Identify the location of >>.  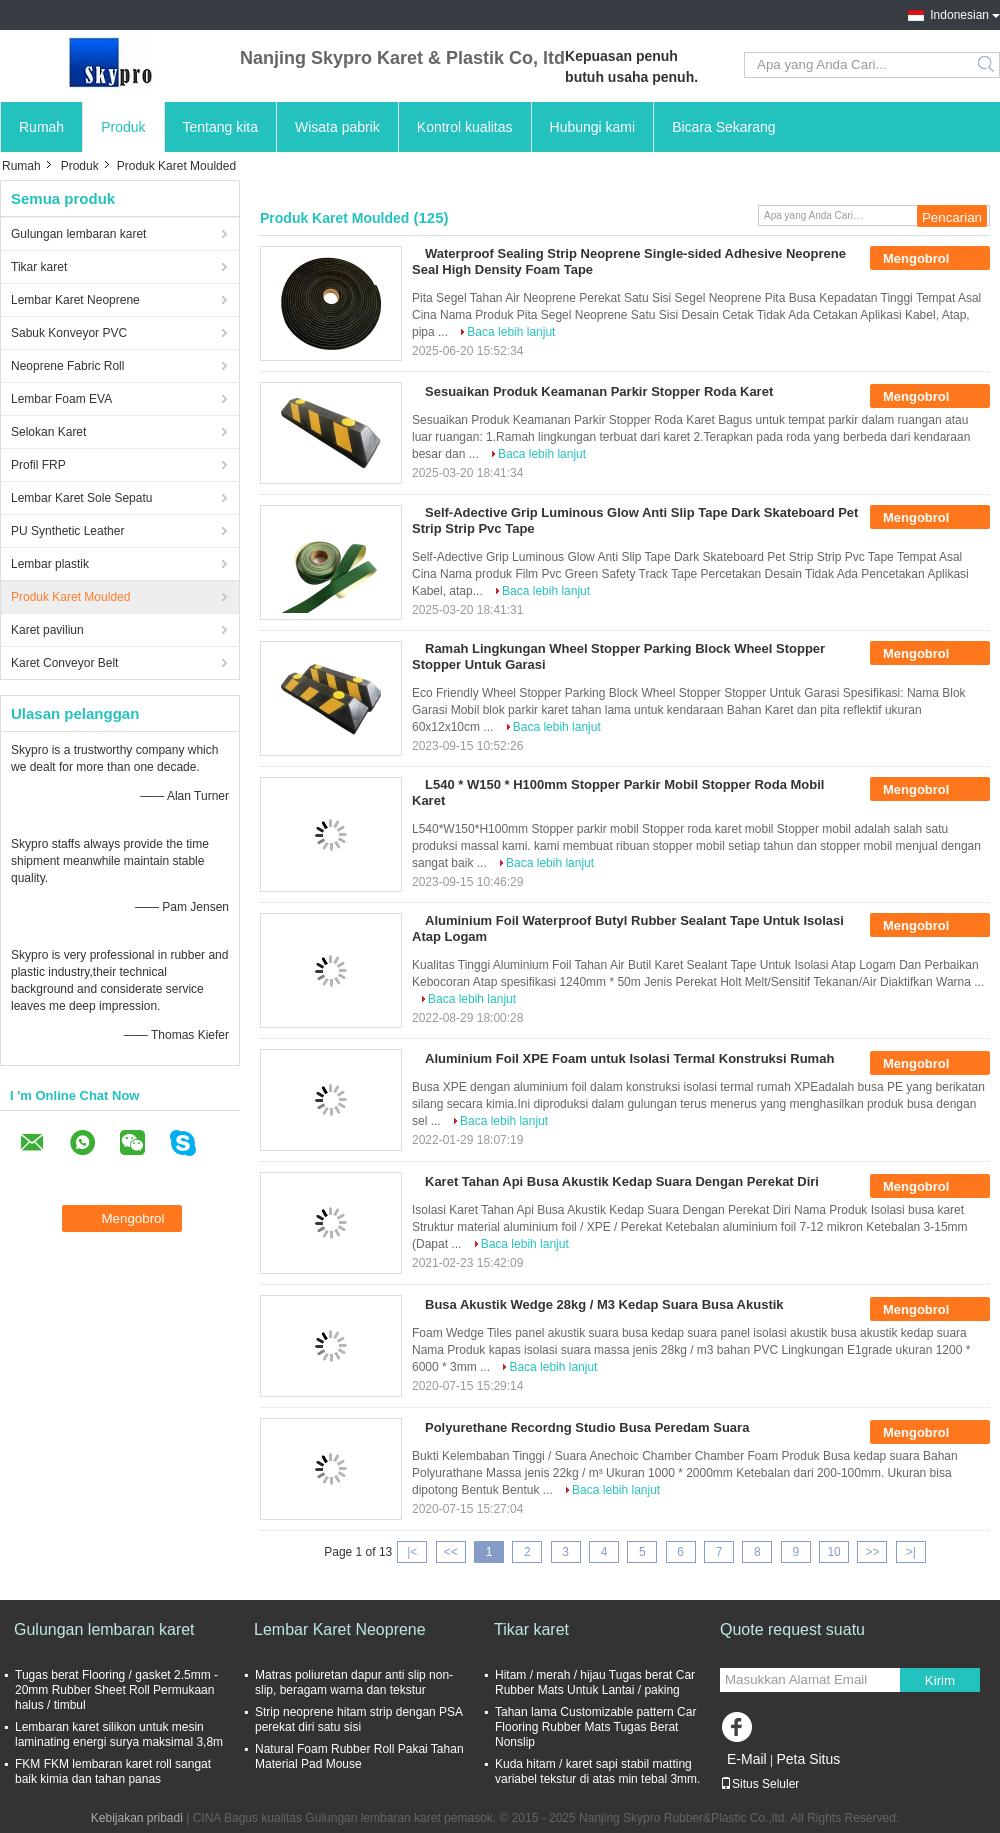
(872, 1552).